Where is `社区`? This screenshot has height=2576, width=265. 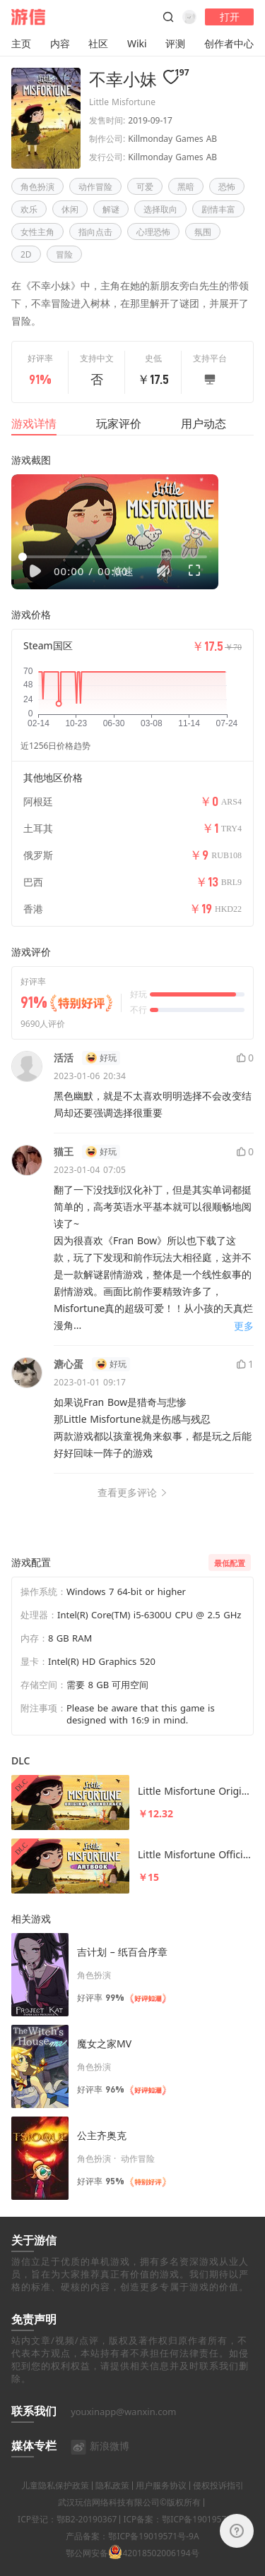 社区 is located at coordinates (98, 43).